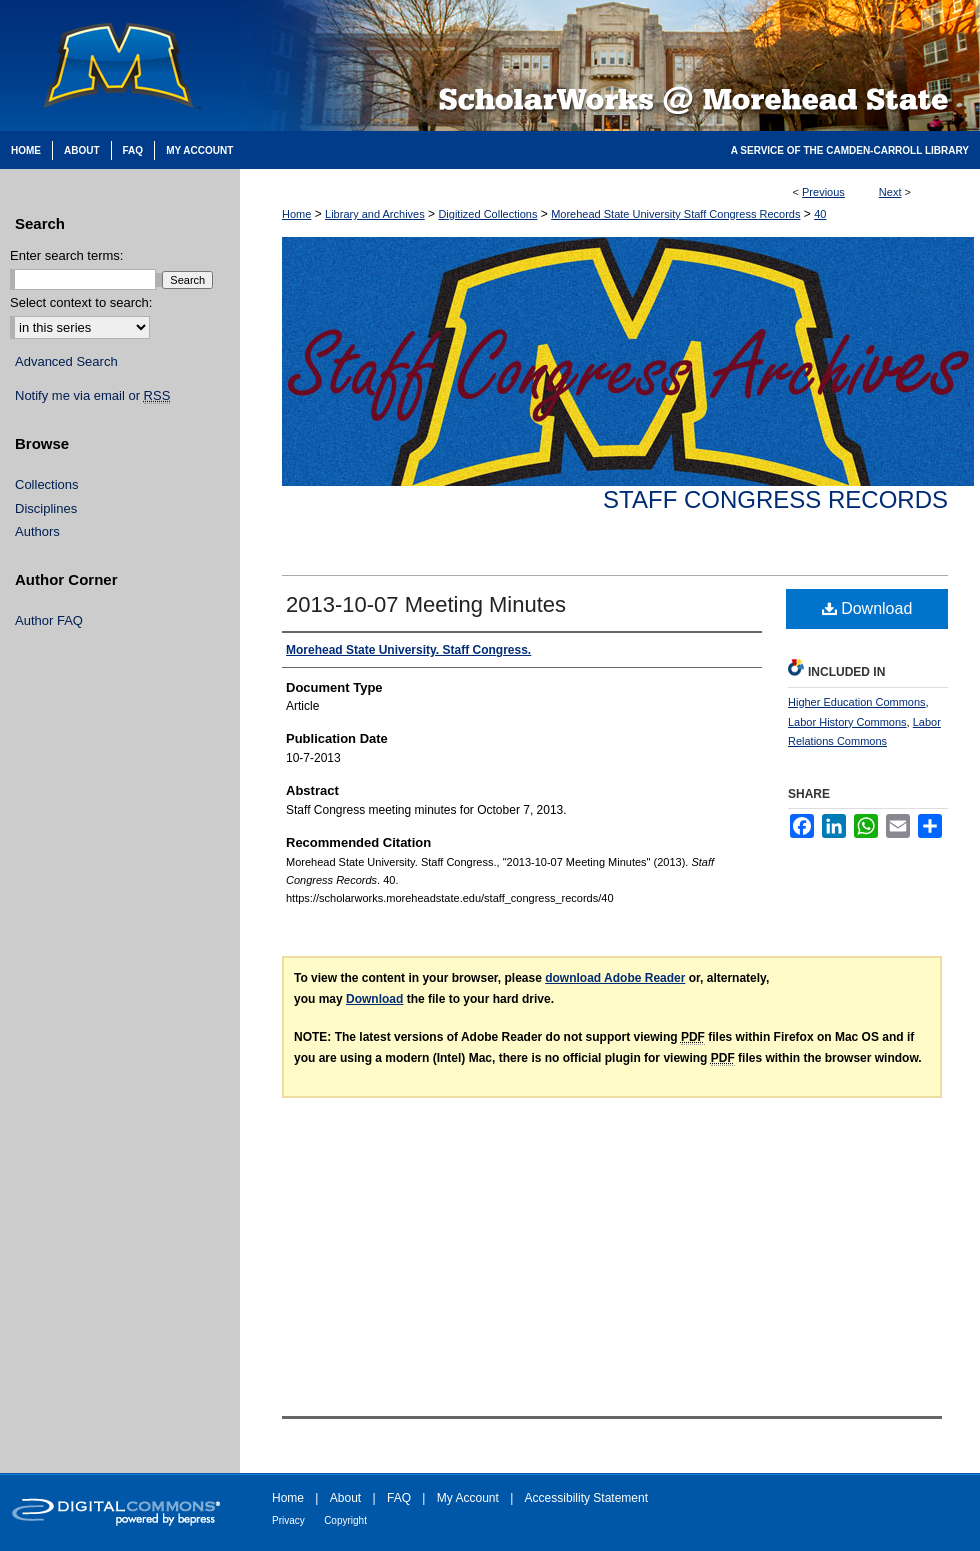  Describe the element at coordinates (399, 1498) in the screenshot. I see `FAQ` at that location.